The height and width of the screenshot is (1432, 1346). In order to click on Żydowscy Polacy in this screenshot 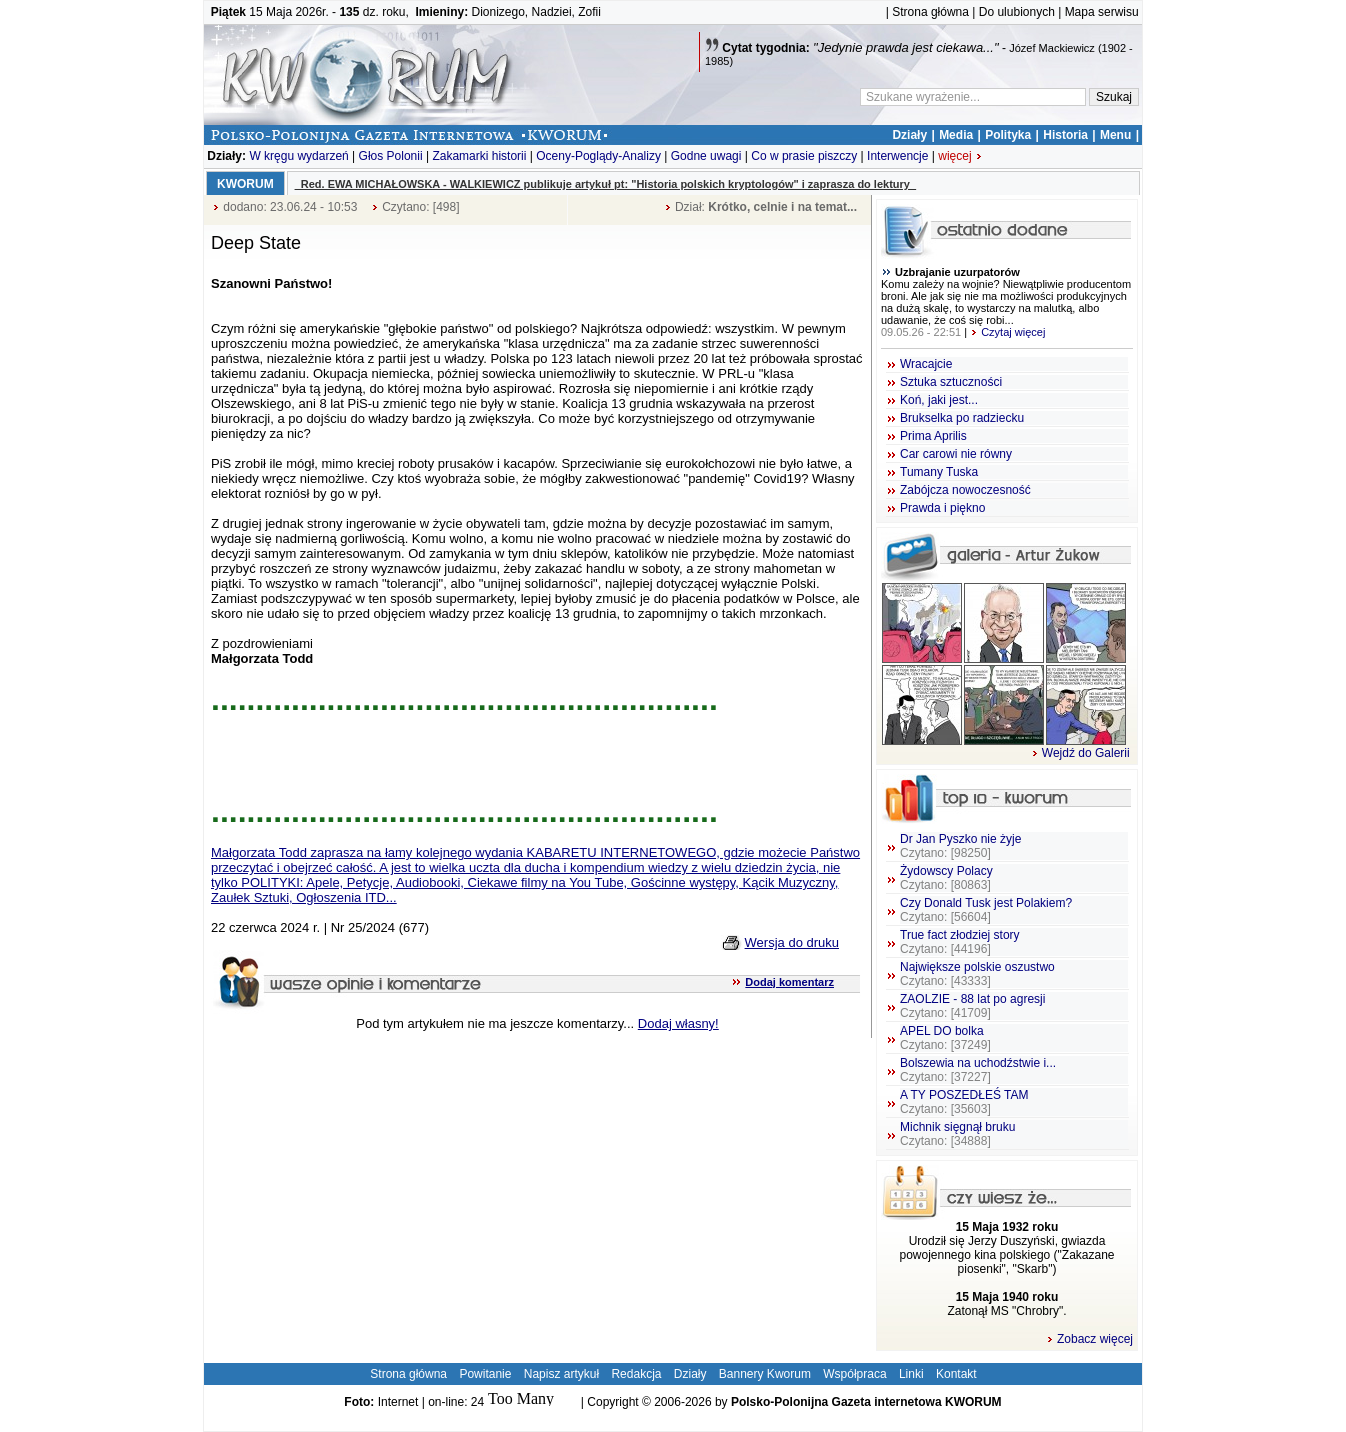, I will do `click(946, 878)`.